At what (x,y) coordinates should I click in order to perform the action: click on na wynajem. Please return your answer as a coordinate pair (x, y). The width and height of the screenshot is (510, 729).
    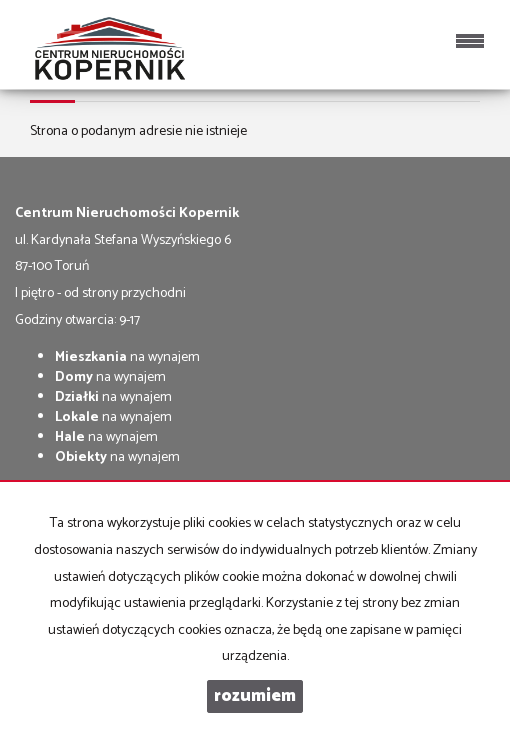
    Looking at the image, I should click on (127, 357).